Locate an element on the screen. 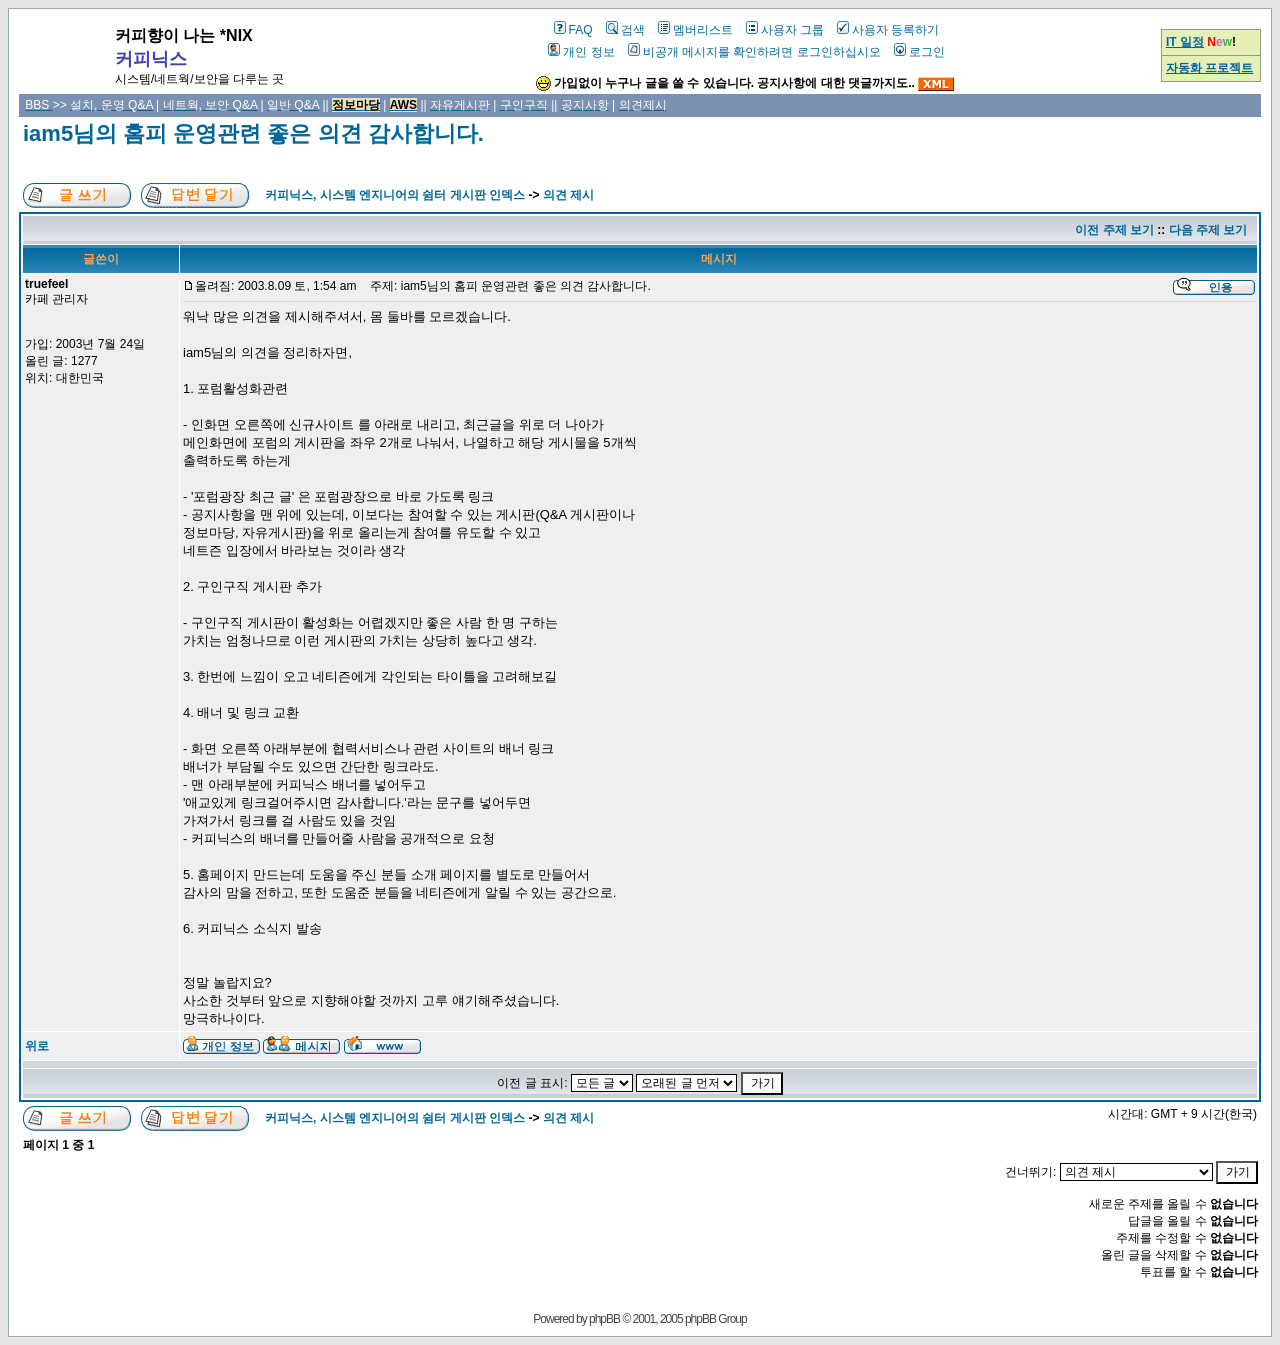 Image resolution: width=1280 pixels, height=1345 pixels. 다음 주제 보기 is located at coordinates (1208, 230).